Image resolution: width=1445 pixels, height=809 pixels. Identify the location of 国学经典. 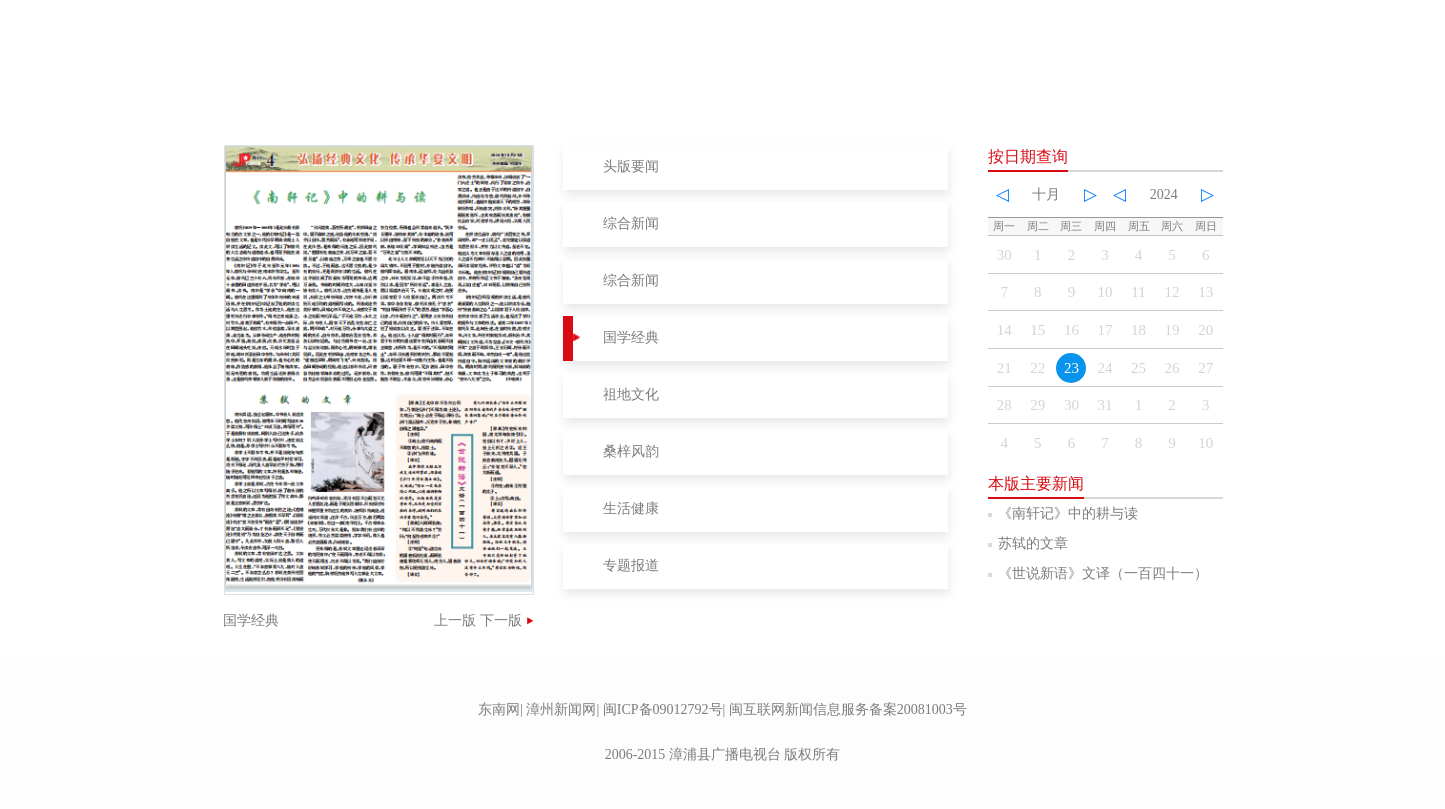
(631, 337).